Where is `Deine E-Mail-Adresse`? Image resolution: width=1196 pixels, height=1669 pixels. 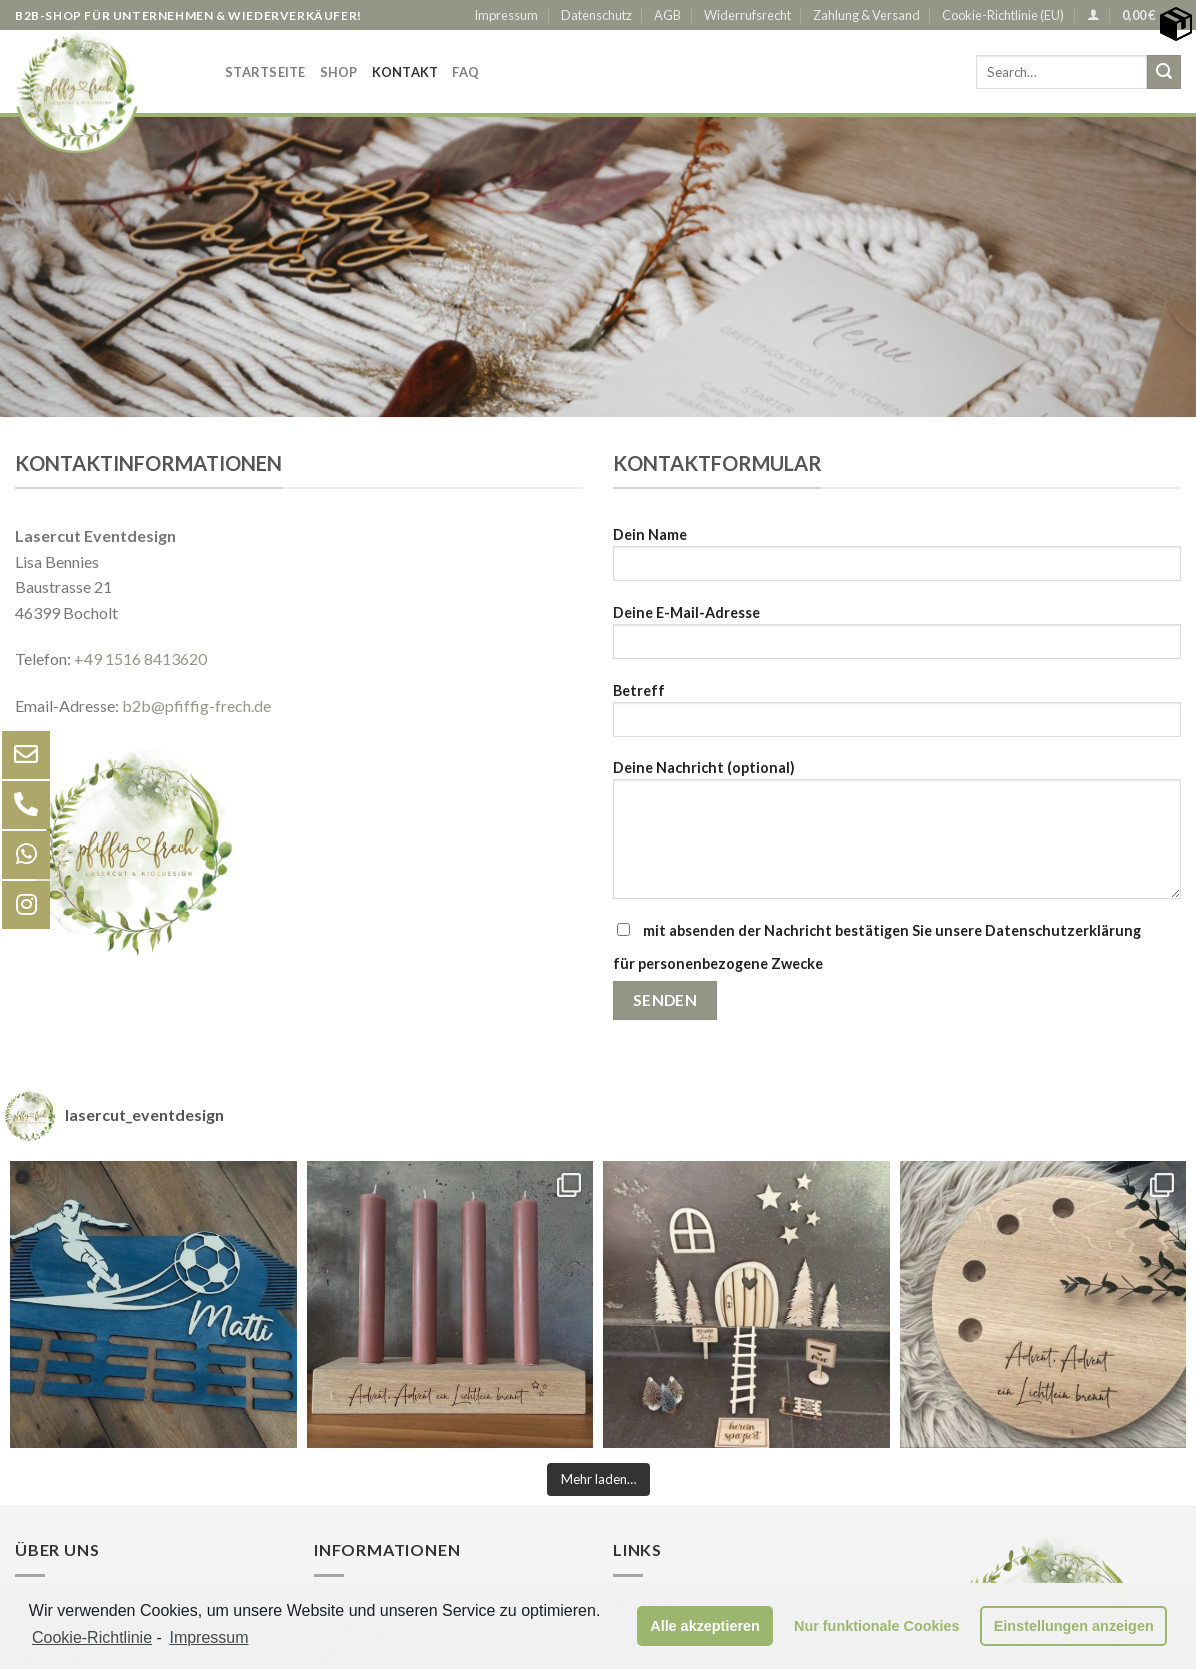 Deine E-Mail-Adresse is located at coordinates (897, 638).